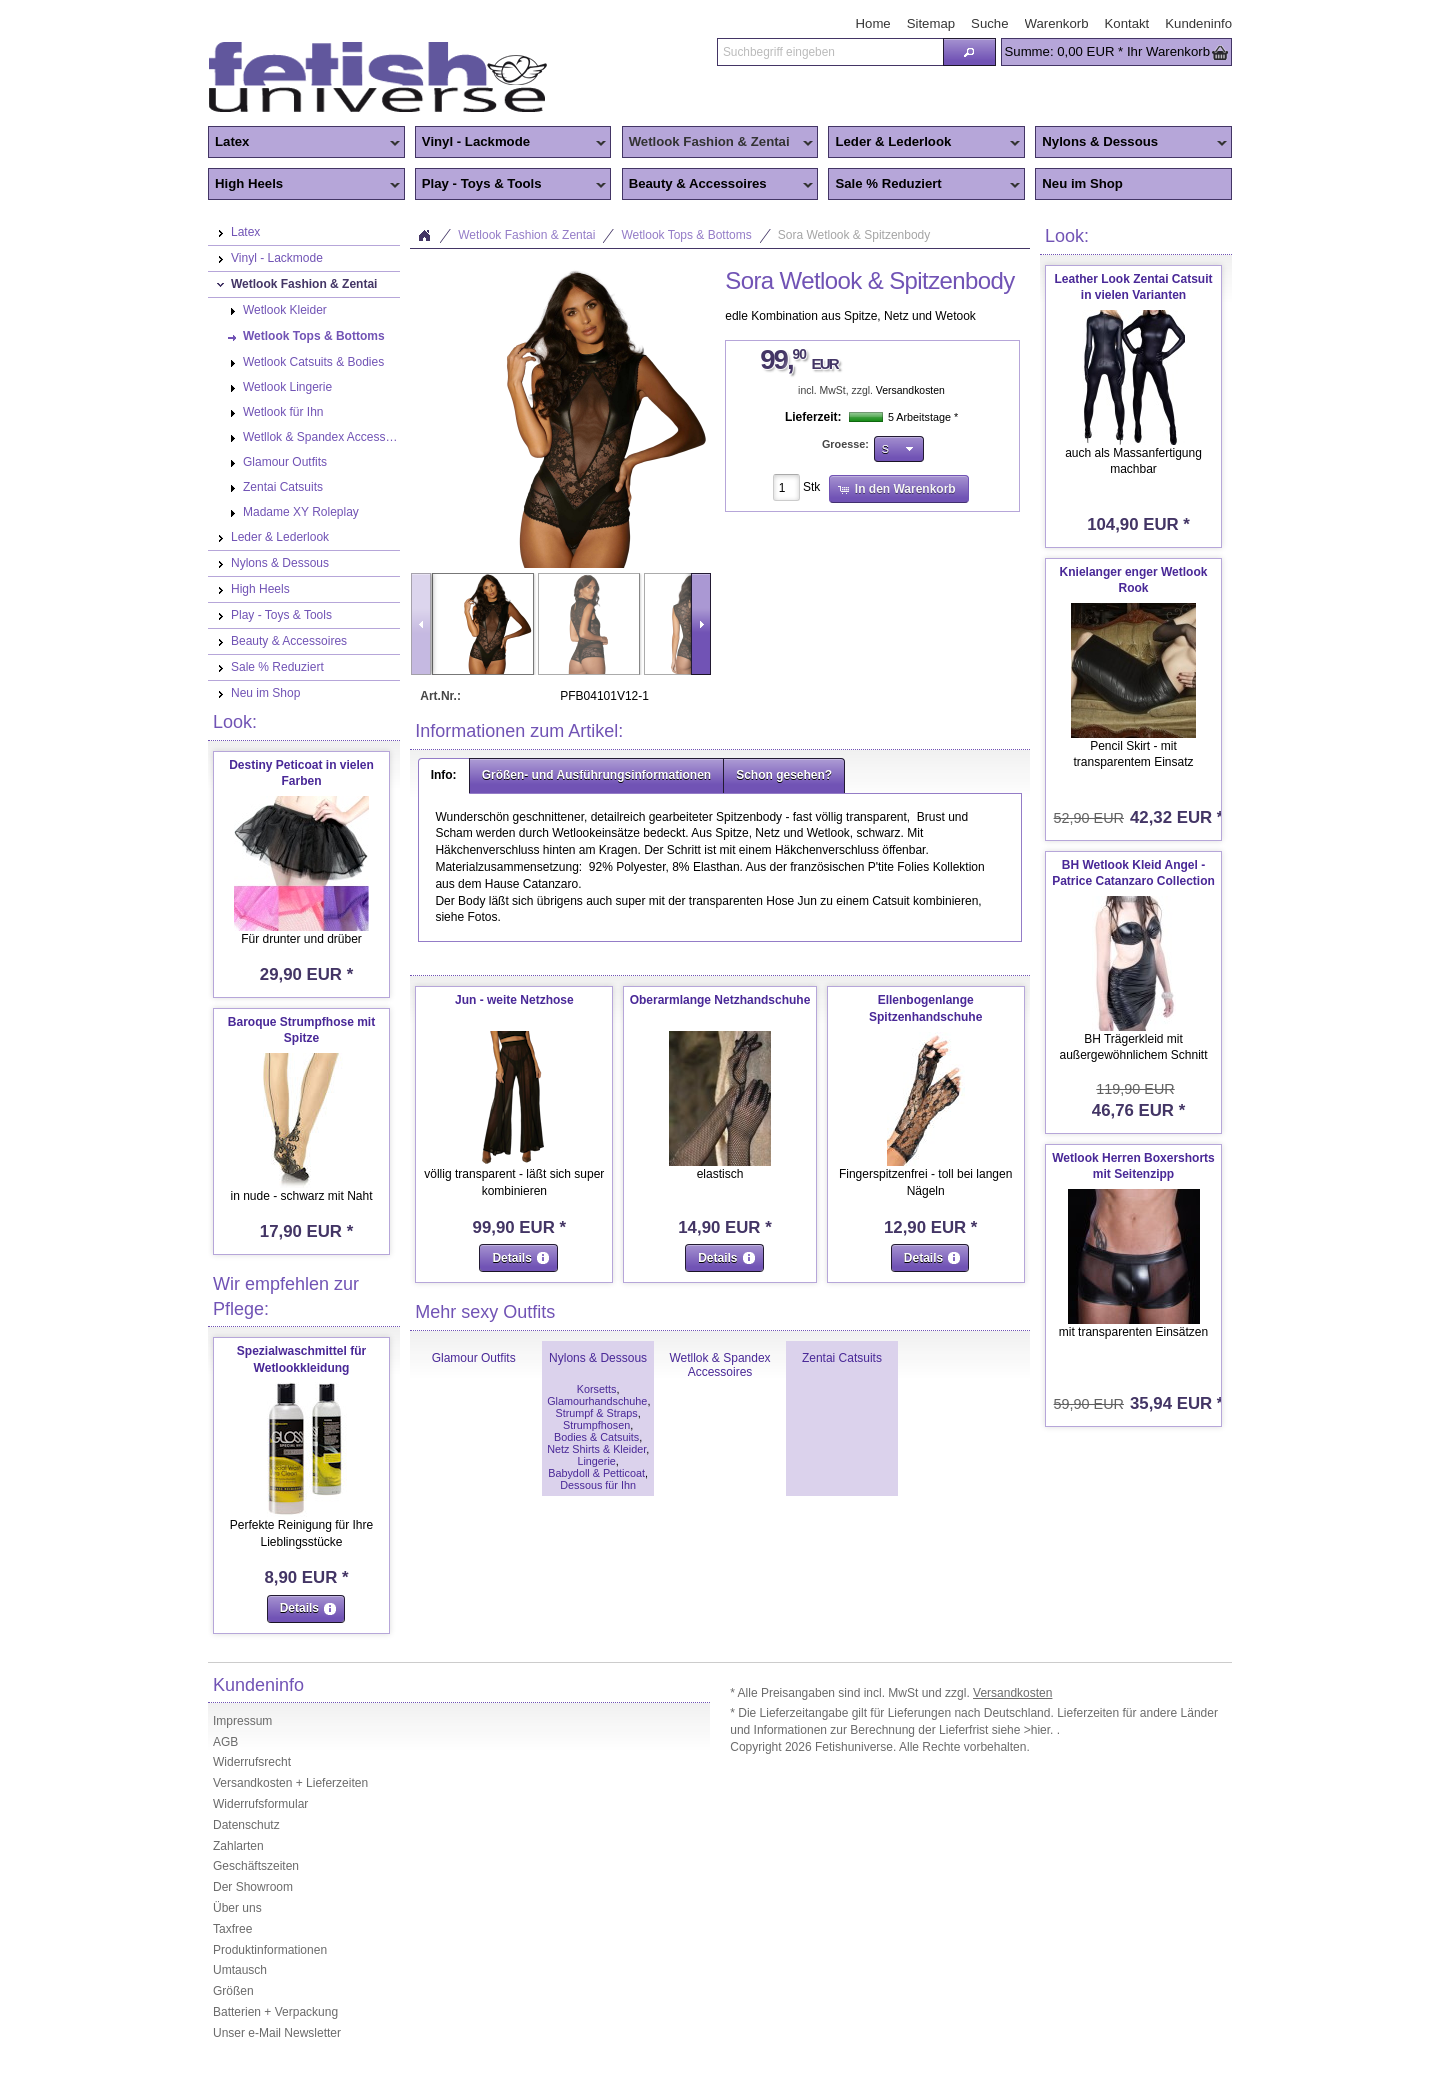 Image resolution: width=1440 pixels, height=2100 pixels. What do you see at coordinates (842, 1358) in the screenshot?
I see `Zentai Catsuits` at bounding box center [842, 1358].